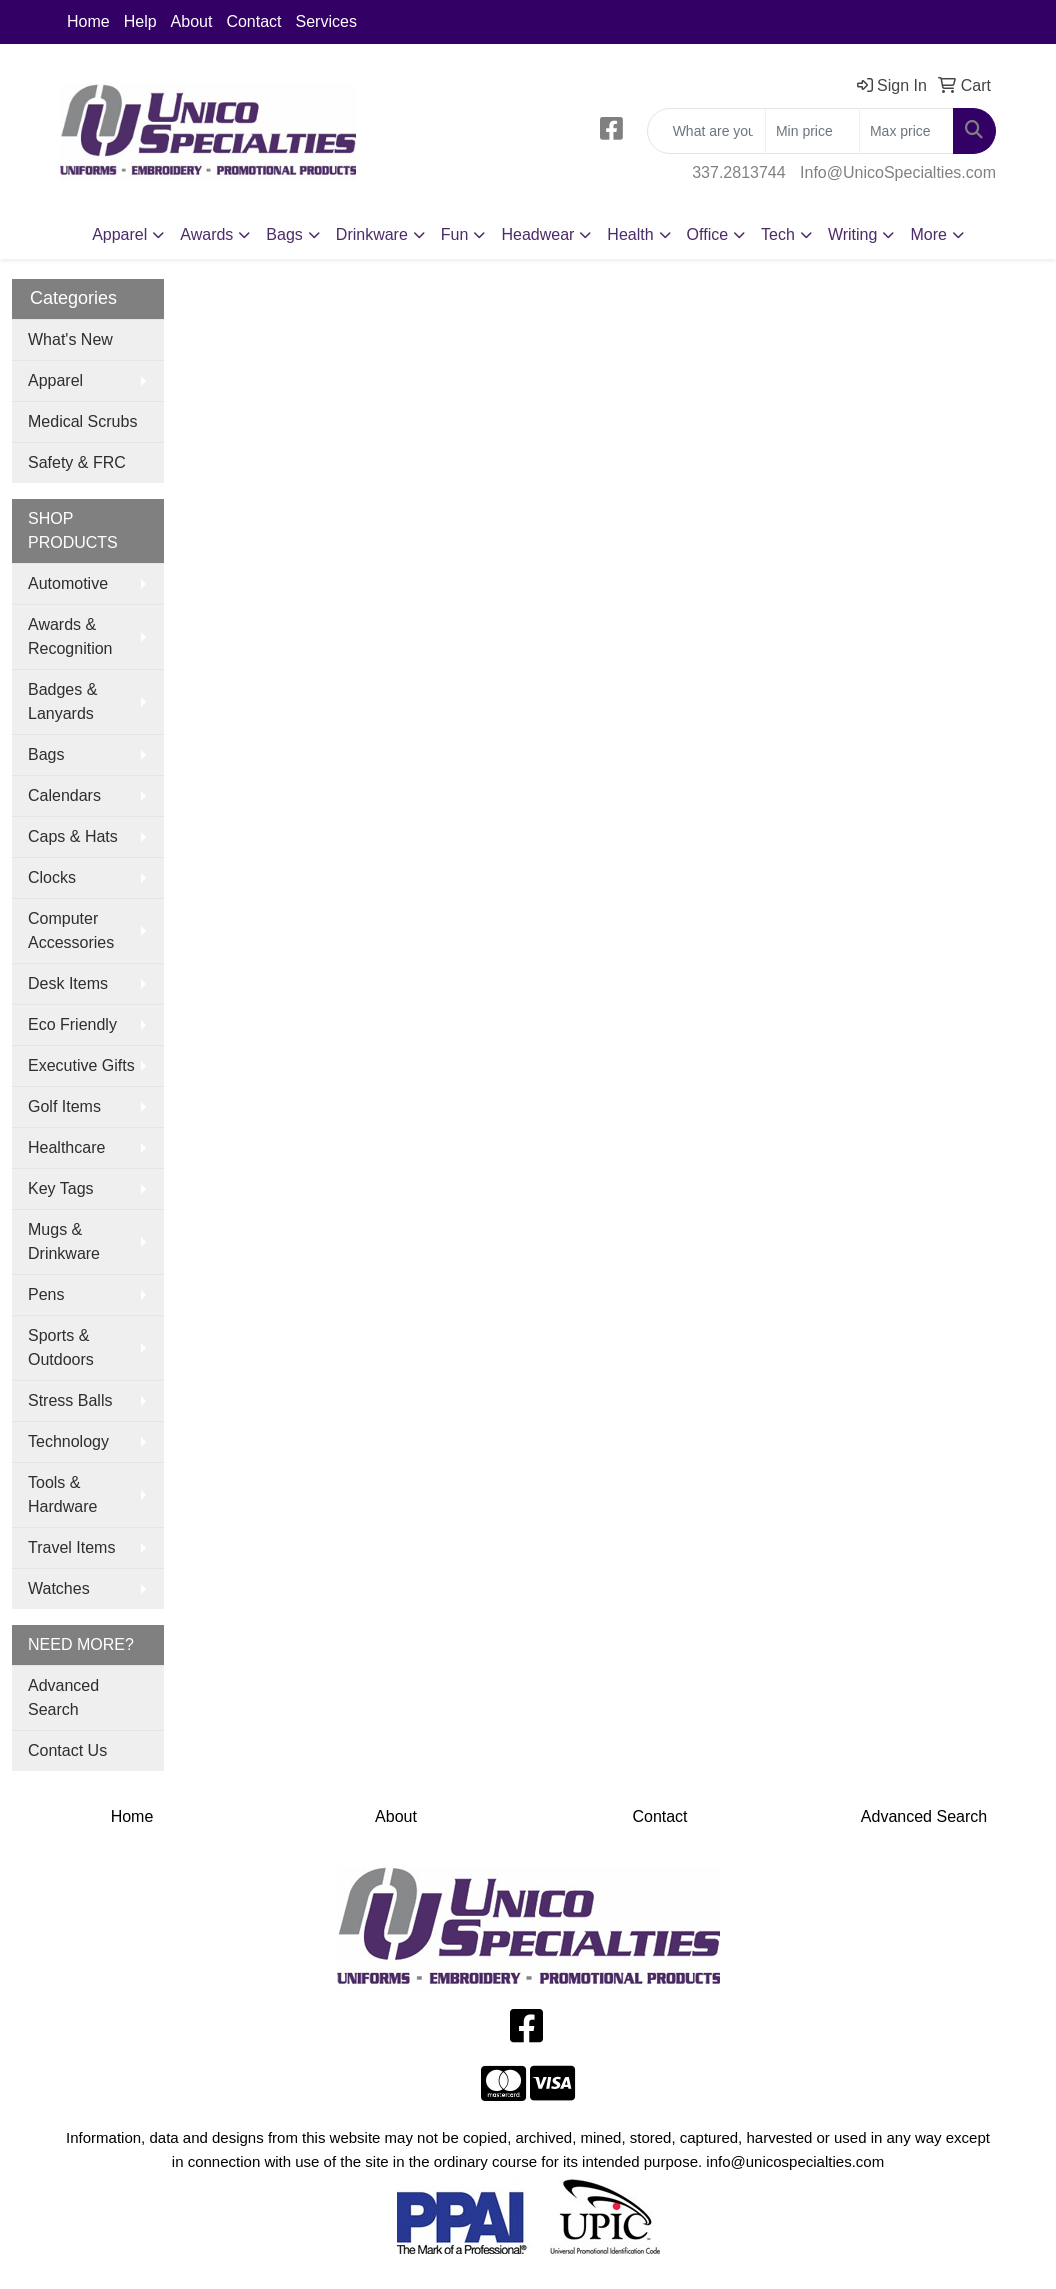 The image size is (1056, 2289). Describe the element at coordinates (63, 1697) in the screenshot. I see `Advanced Search` at that location.